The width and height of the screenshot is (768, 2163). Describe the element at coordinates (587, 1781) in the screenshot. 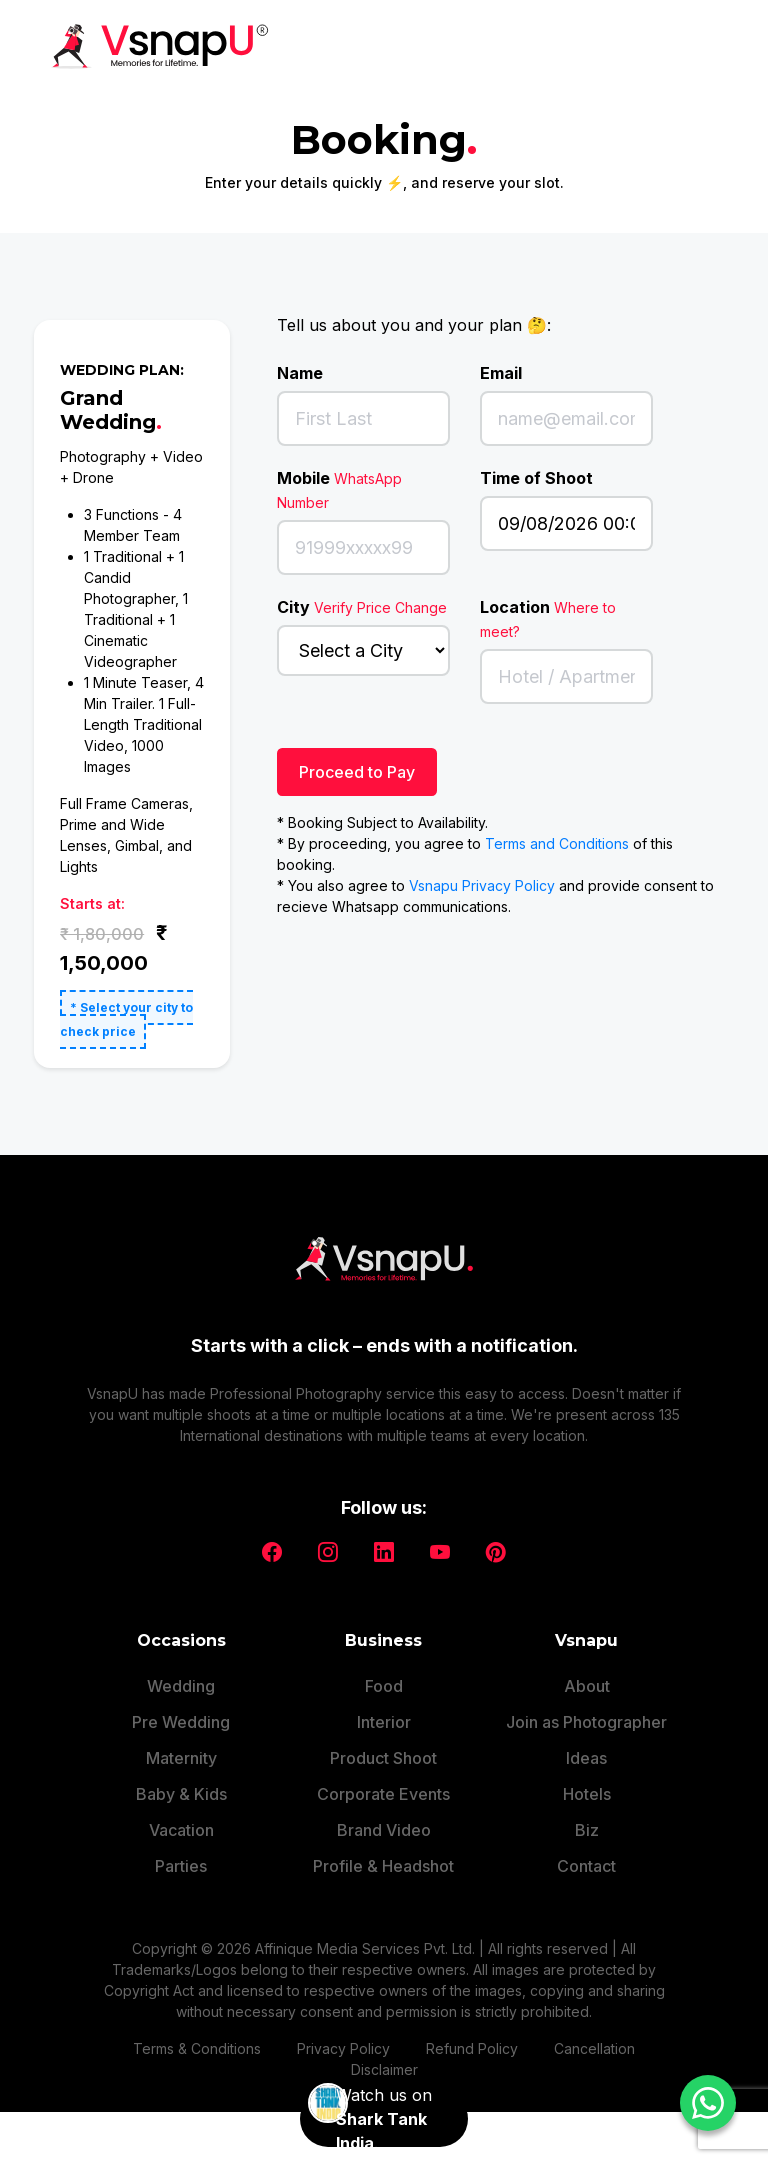

I see `Hotels` at that location.